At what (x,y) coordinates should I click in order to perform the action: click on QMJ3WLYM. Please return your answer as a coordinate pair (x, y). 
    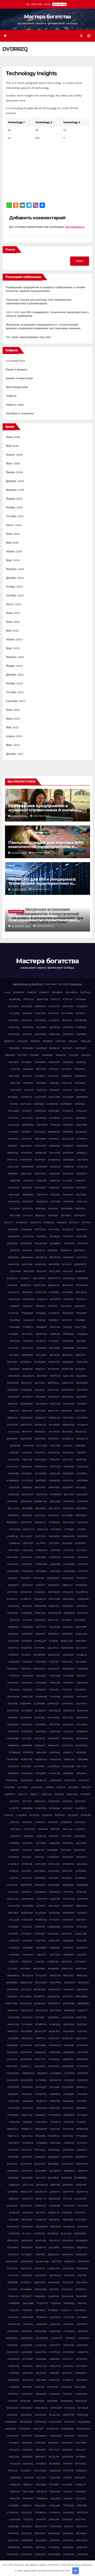
    Looking at the image, I should click on (41, 2191).